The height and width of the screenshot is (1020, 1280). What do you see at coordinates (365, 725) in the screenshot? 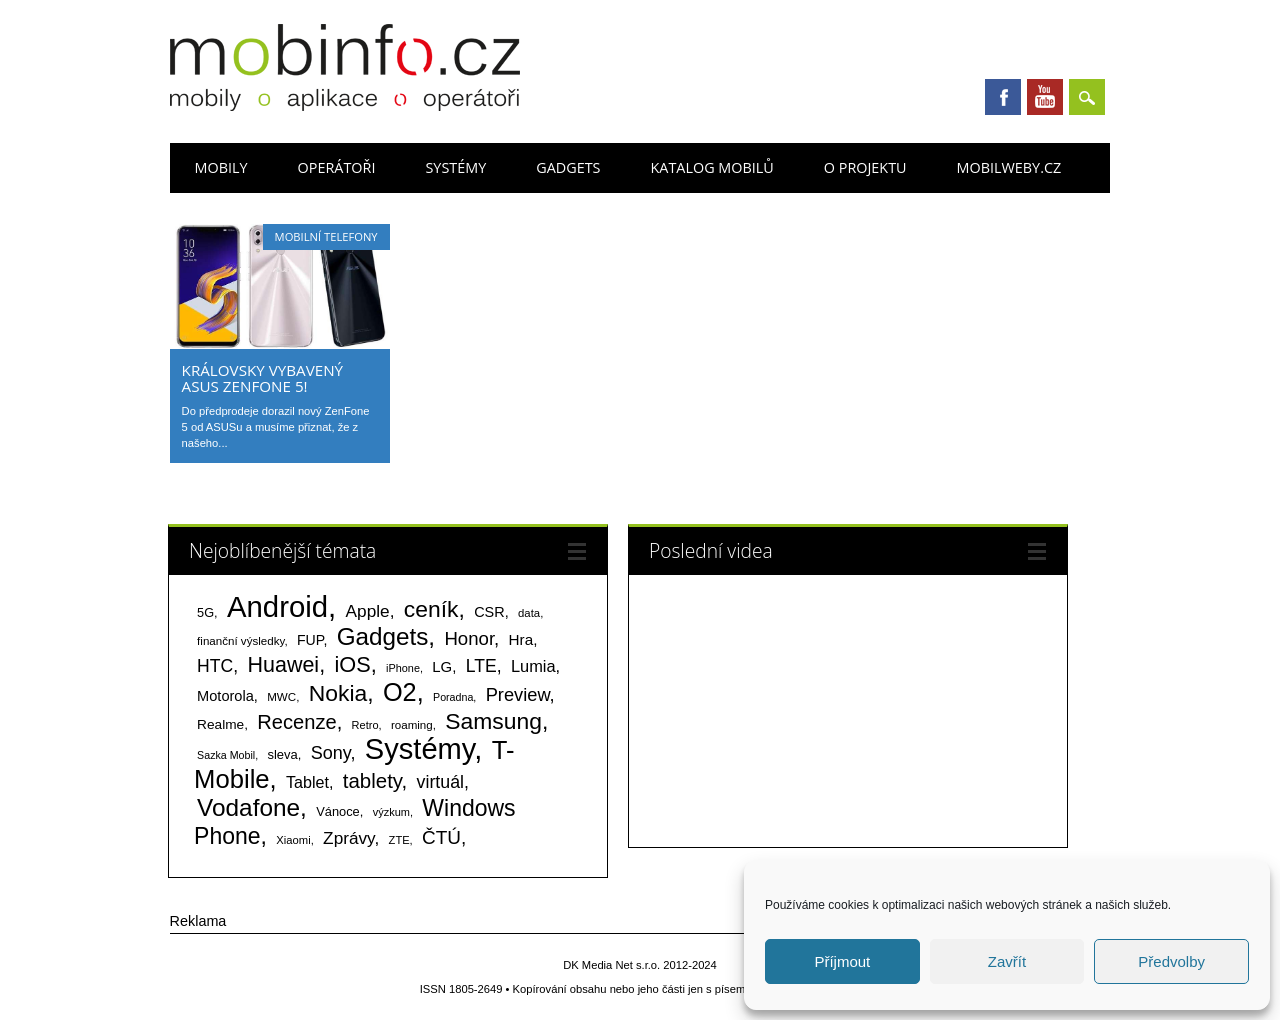
I see `Retro [Retro (56 položek)]` at bounding box center [365, 725].